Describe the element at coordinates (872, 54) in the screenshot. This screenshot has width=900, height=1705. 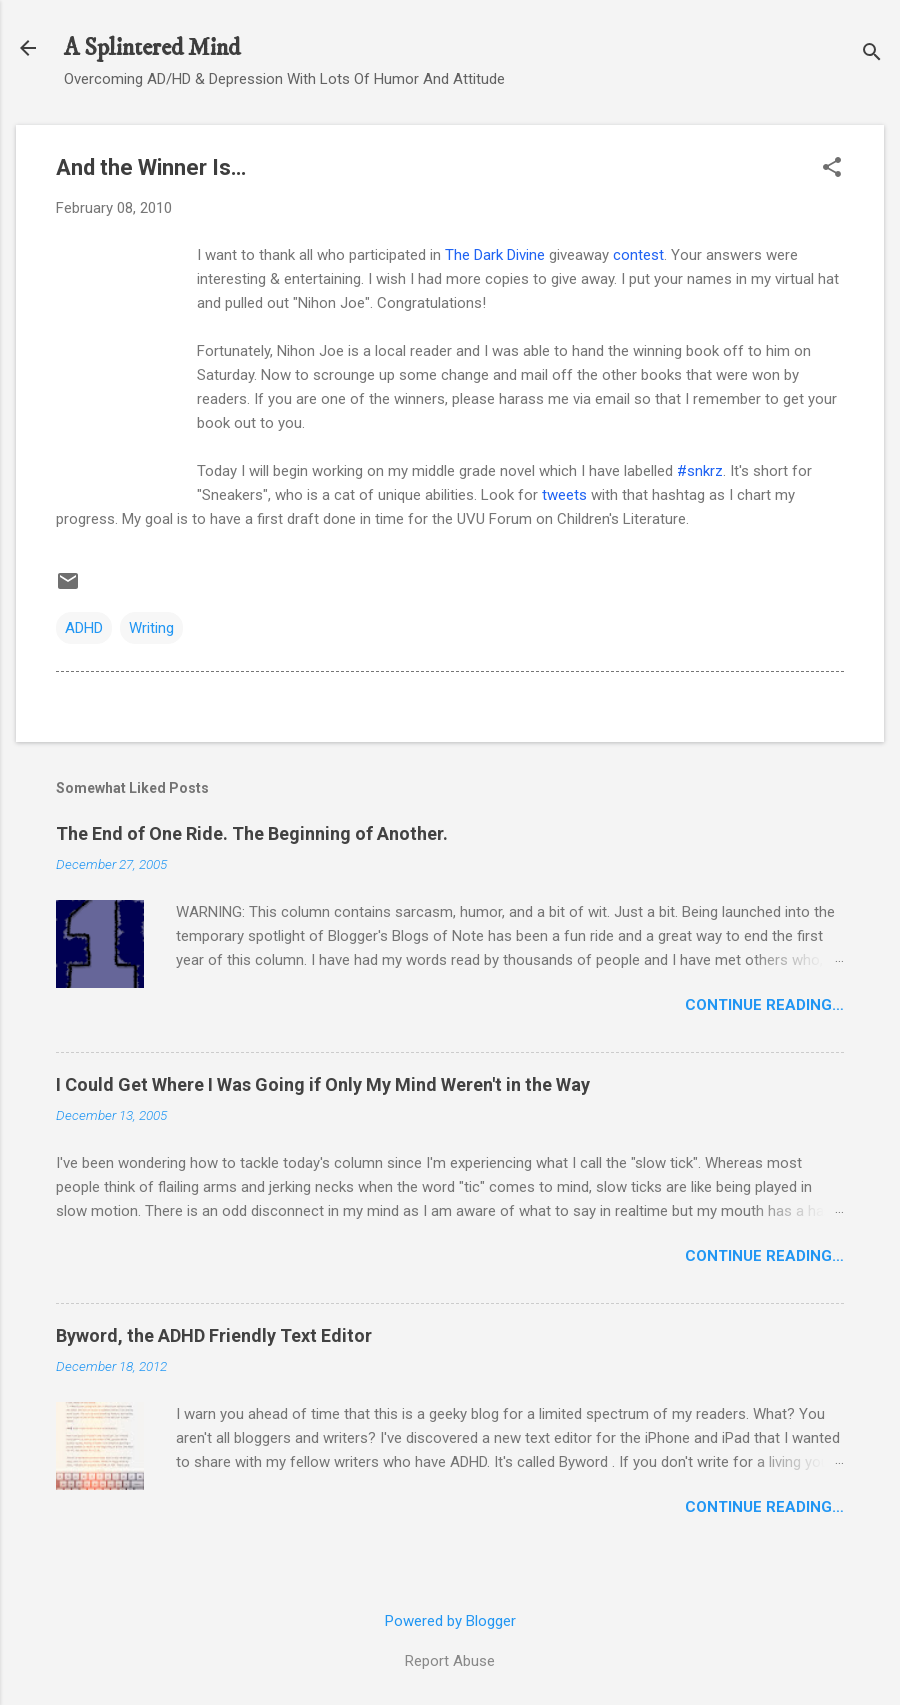
I see `[Search]` at that location.